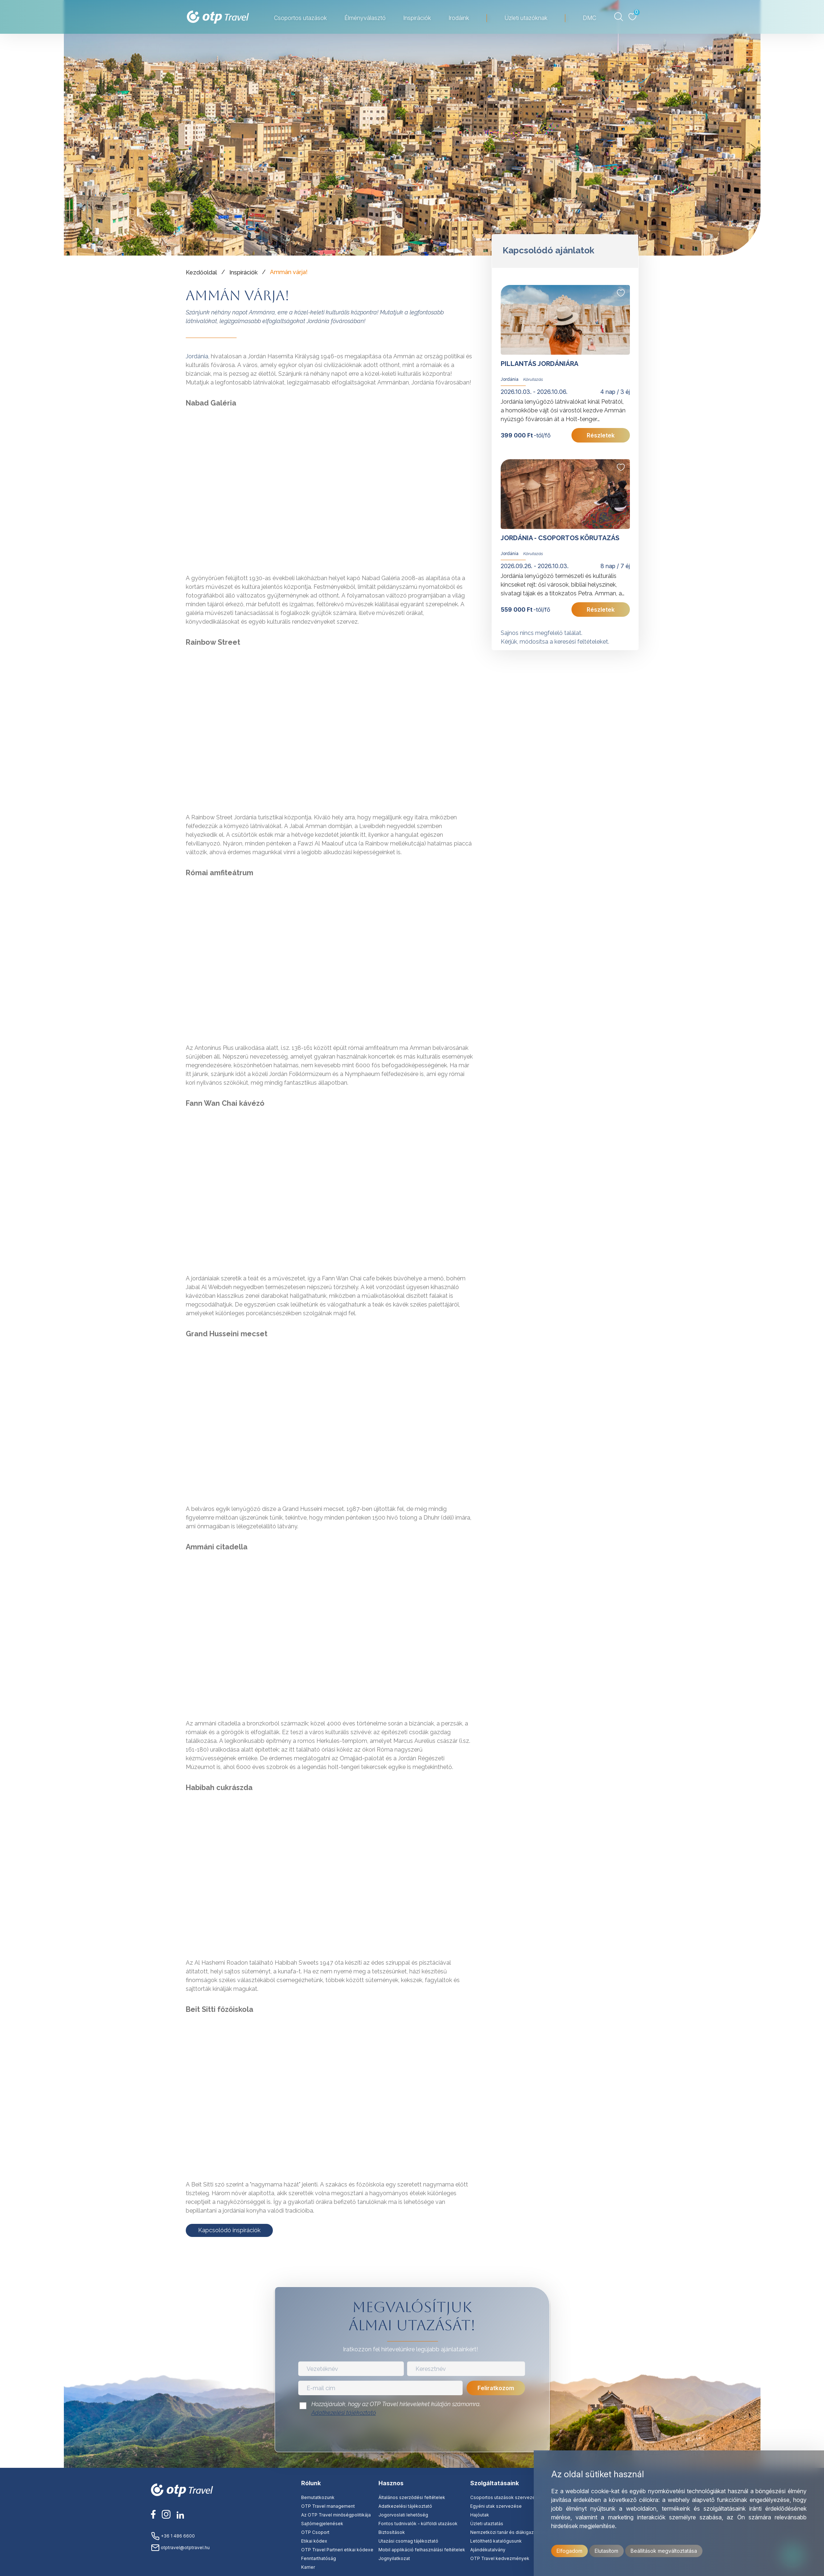 This screenshot has height=2576, width=824. What do you see at coordinates (328, 2506) in the screenshot?
I see `OTP Travel management` at bounding box center [328, 2506].